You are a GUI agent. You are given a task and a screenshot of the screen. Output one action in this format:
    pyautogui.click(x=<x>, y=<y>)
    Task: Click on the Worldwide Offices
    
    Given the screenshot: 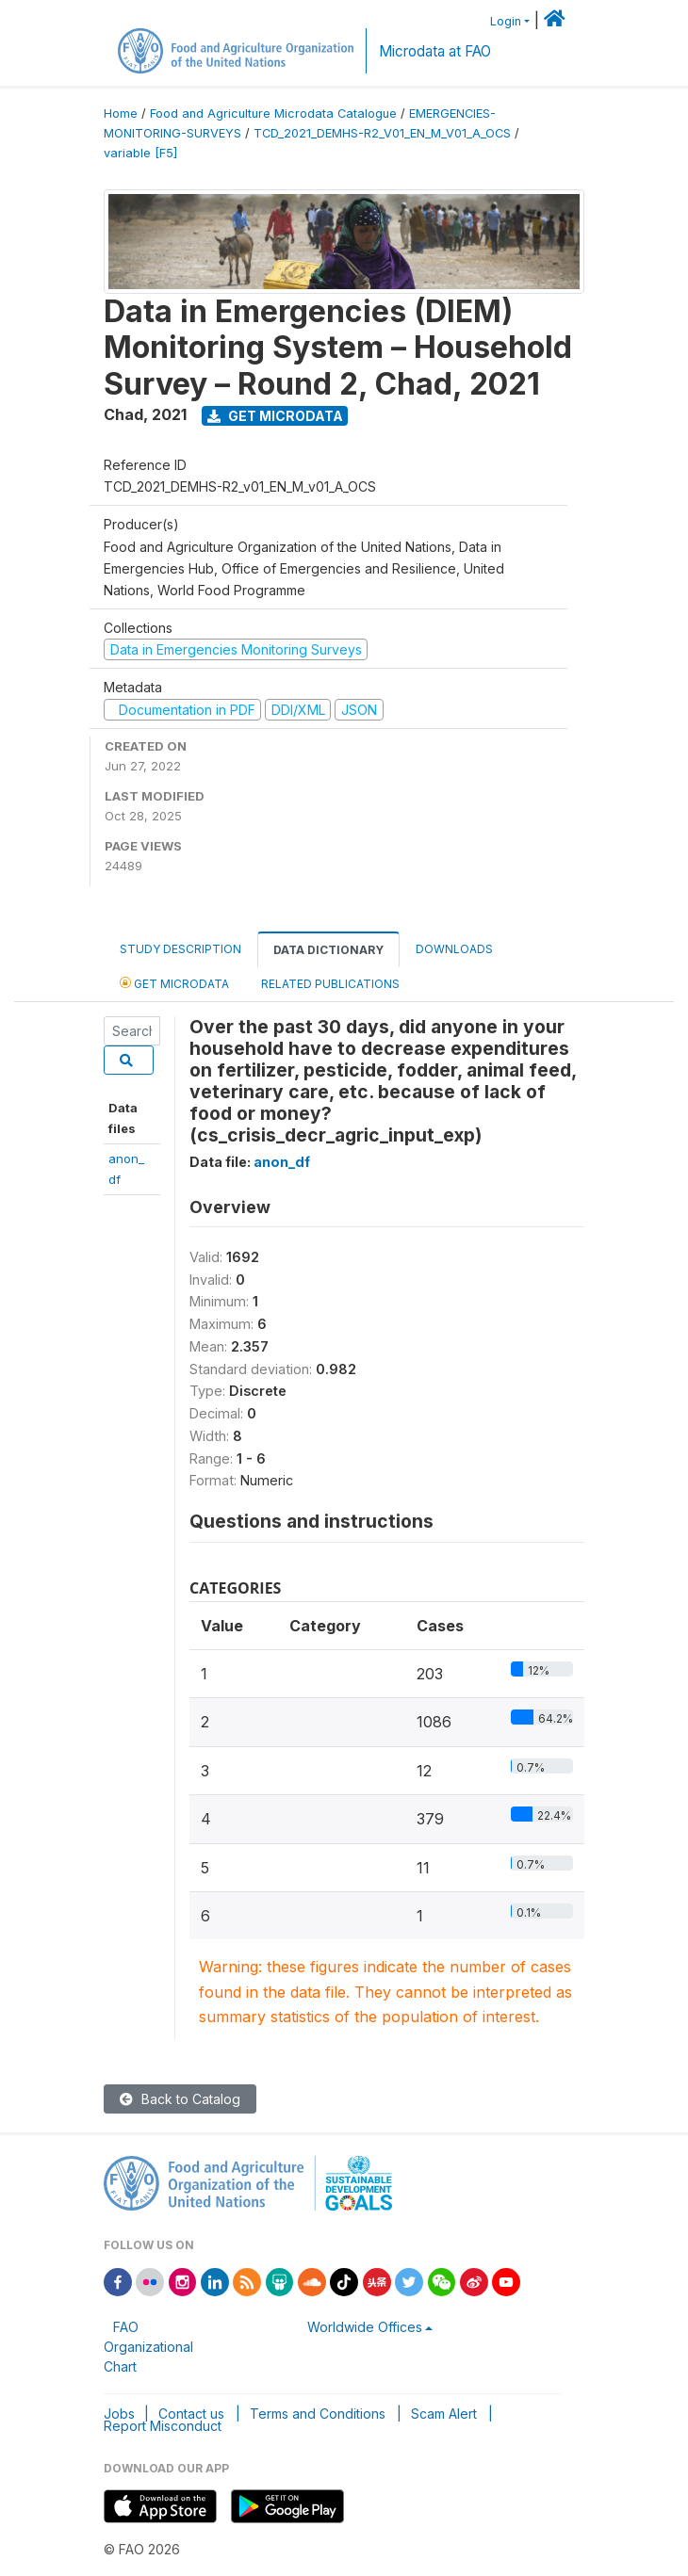 What is the action you would take?
    pyautogui.click(x=364, y=2327)
    